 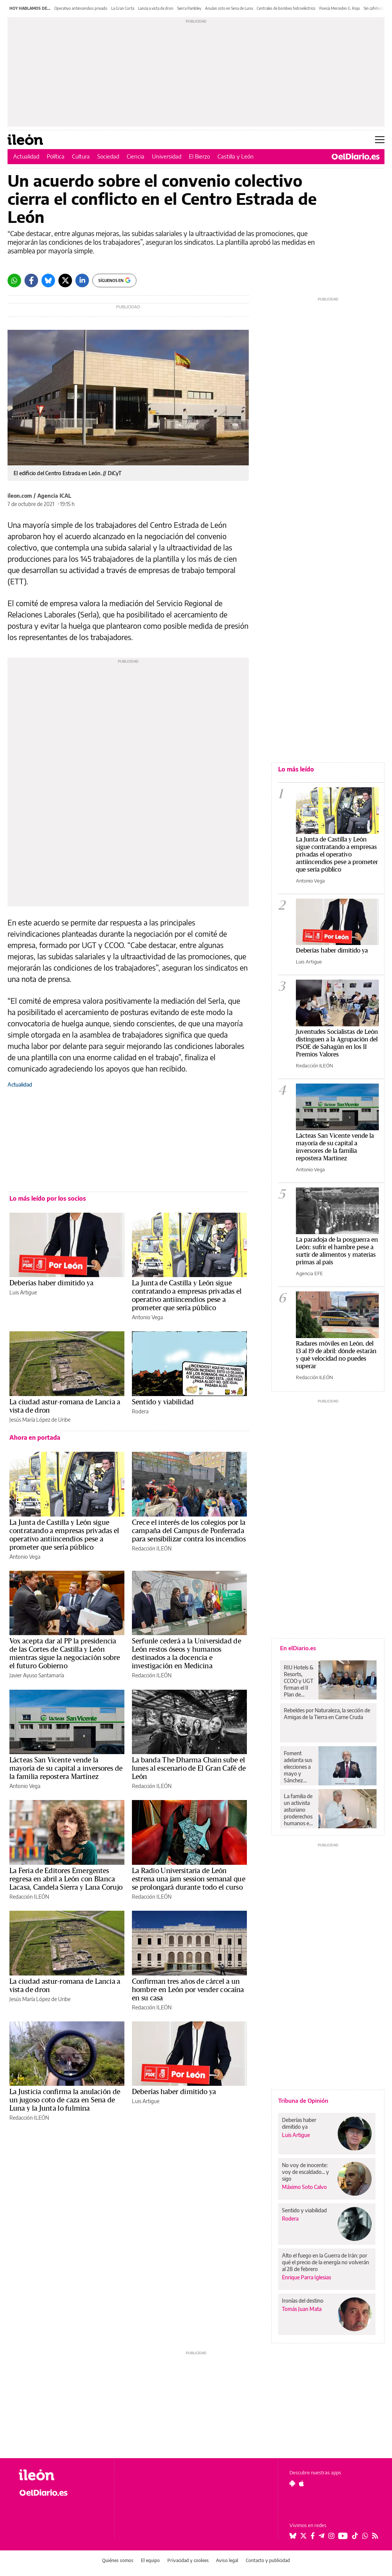 I want to click on Antonio Vega, so click(x=147, y=1317).